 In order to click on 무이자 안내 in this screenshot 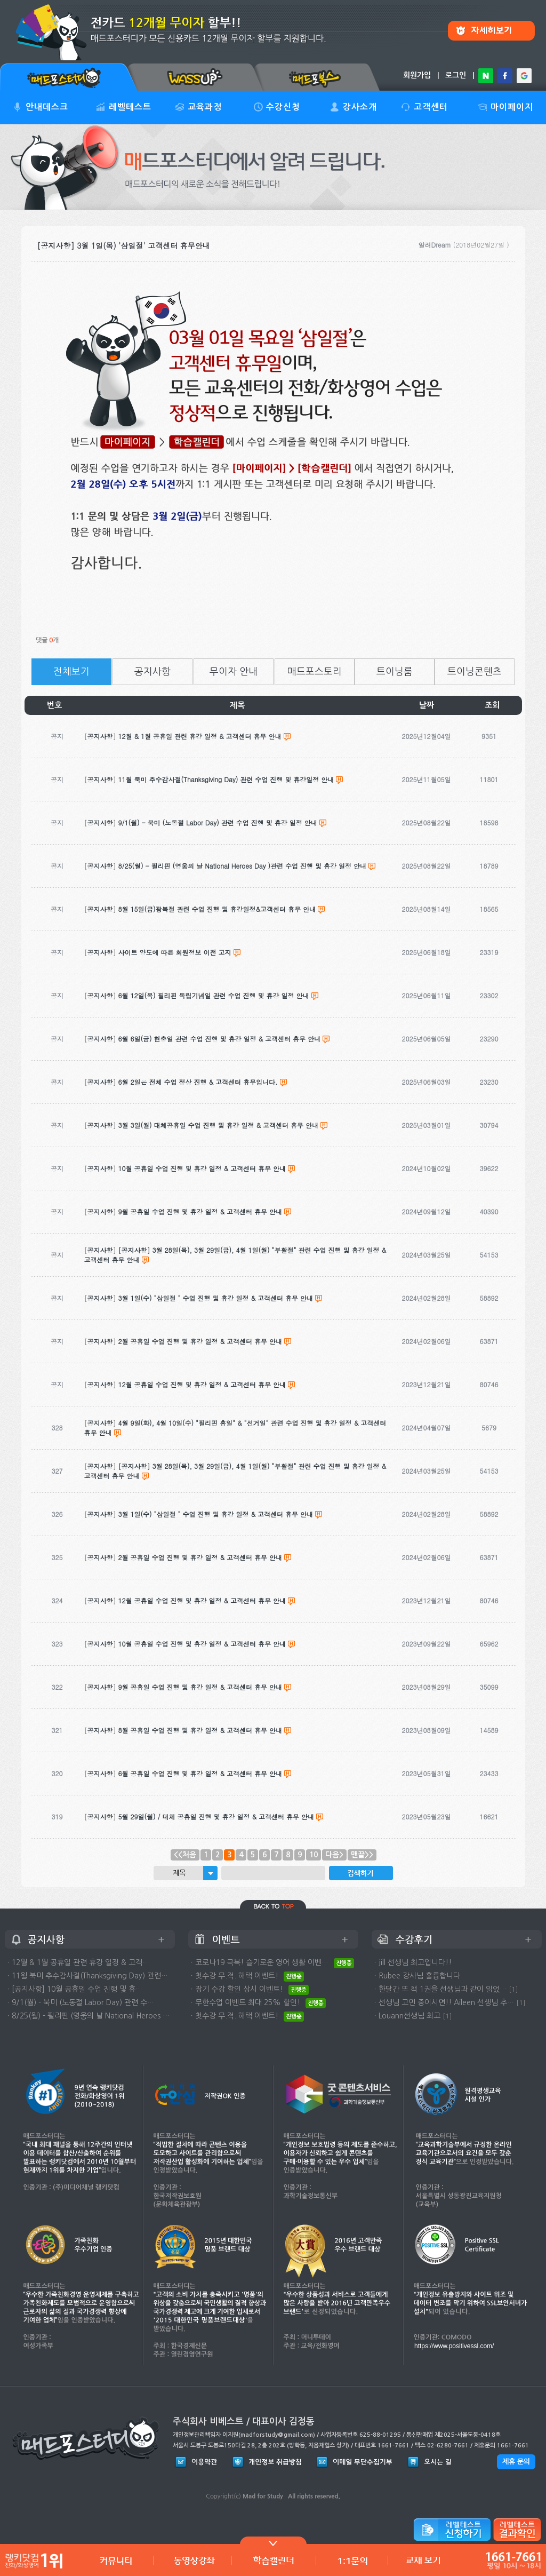, I will do `click(234, 672)`.